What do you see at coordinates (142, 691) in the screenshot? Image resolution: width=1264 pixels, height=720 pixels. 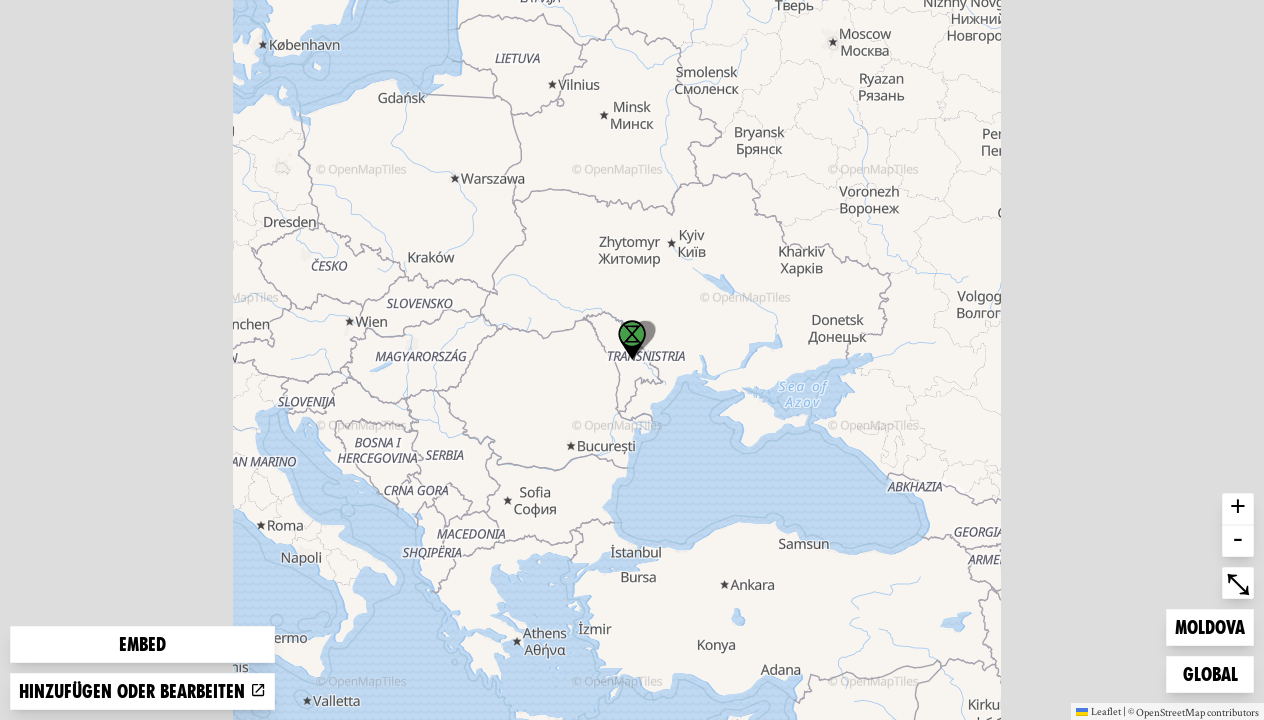 I see `Hinzufügen oder bearbeiten` at bounding box center [142, 691].